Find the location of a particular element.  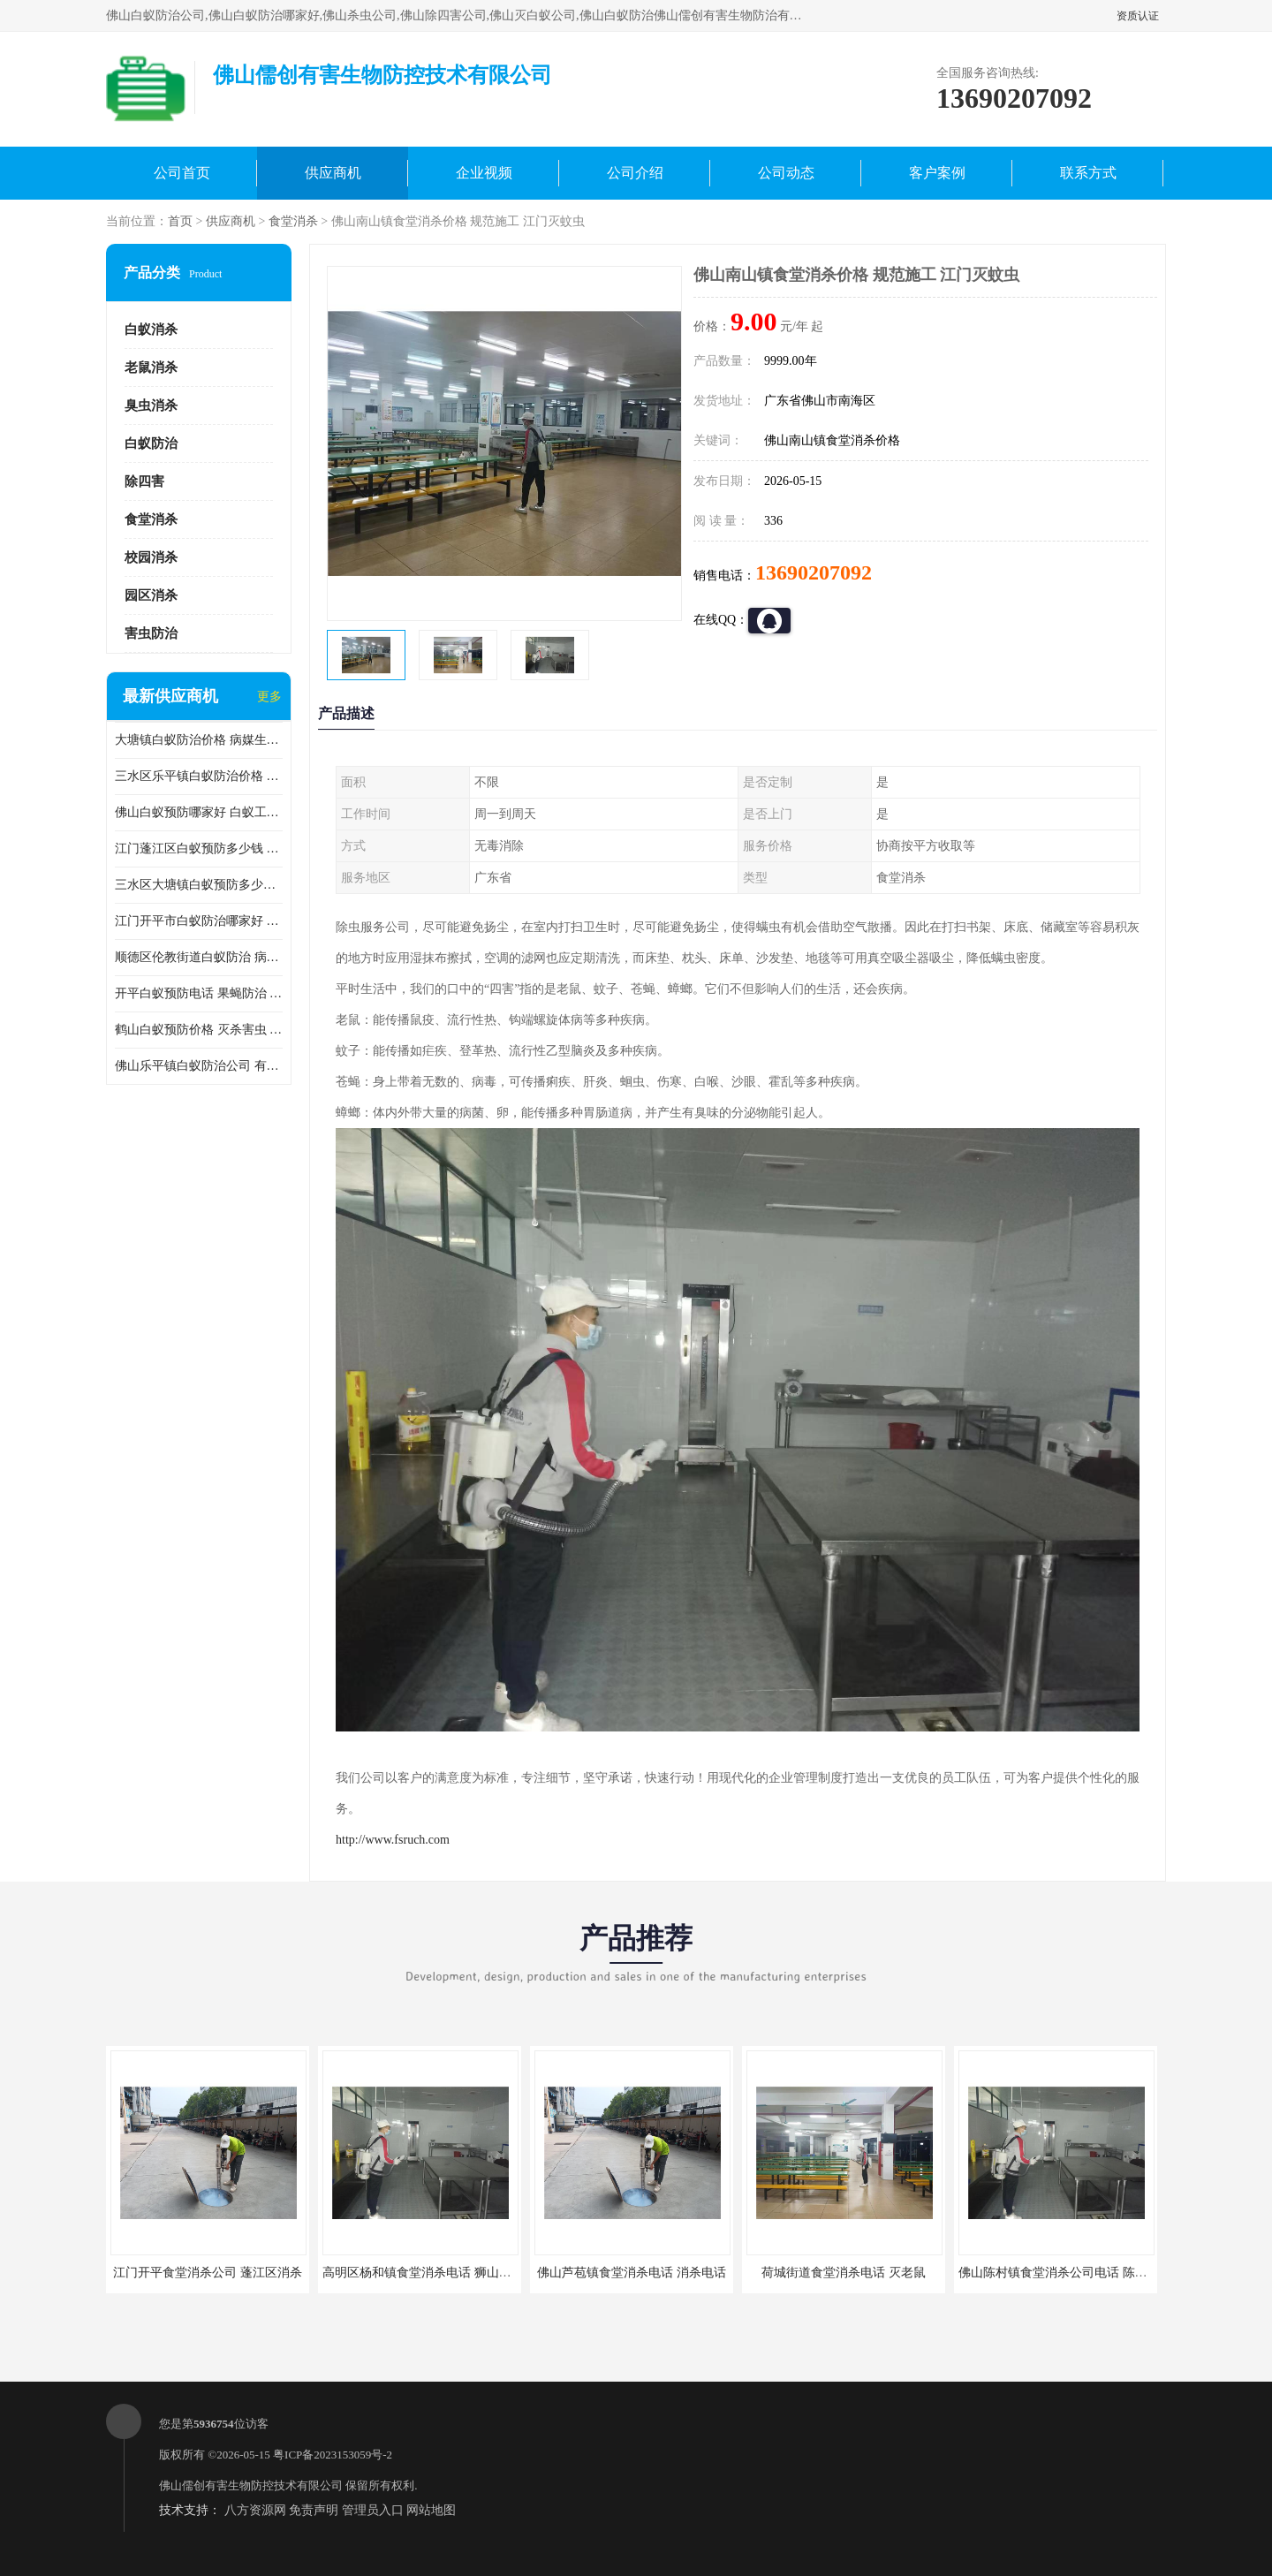

害虫防治 is located at coordinates (151, 633).